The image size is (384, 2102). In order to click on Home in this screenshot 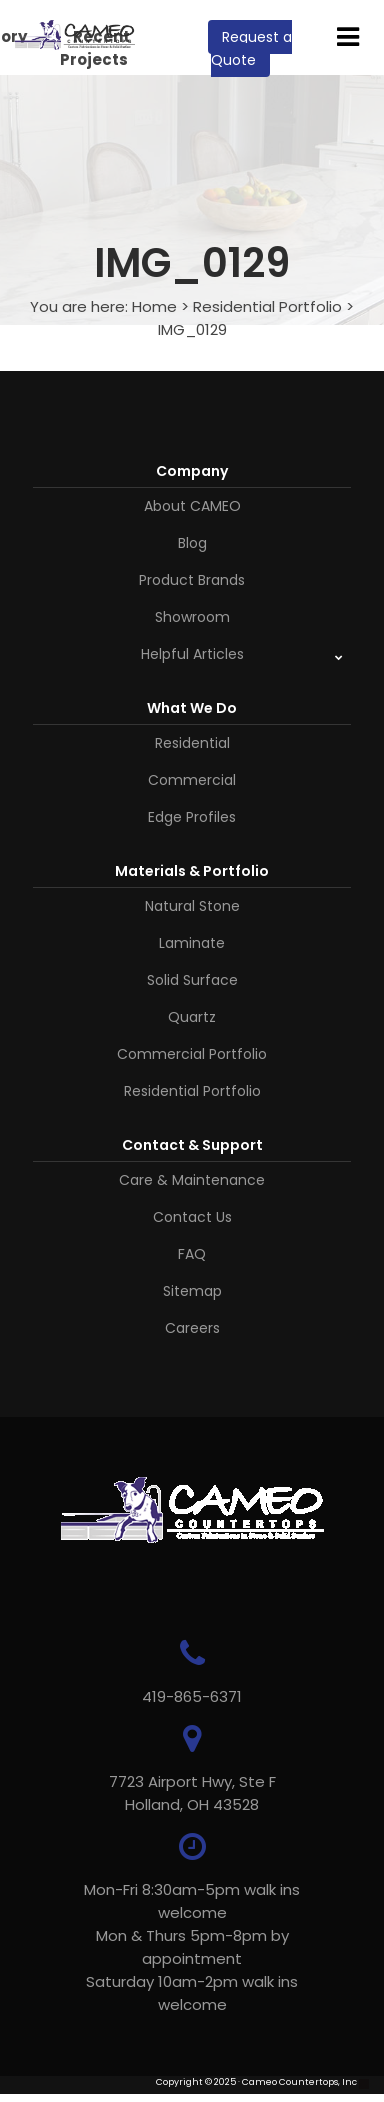, I will do `click(154, 306)`.